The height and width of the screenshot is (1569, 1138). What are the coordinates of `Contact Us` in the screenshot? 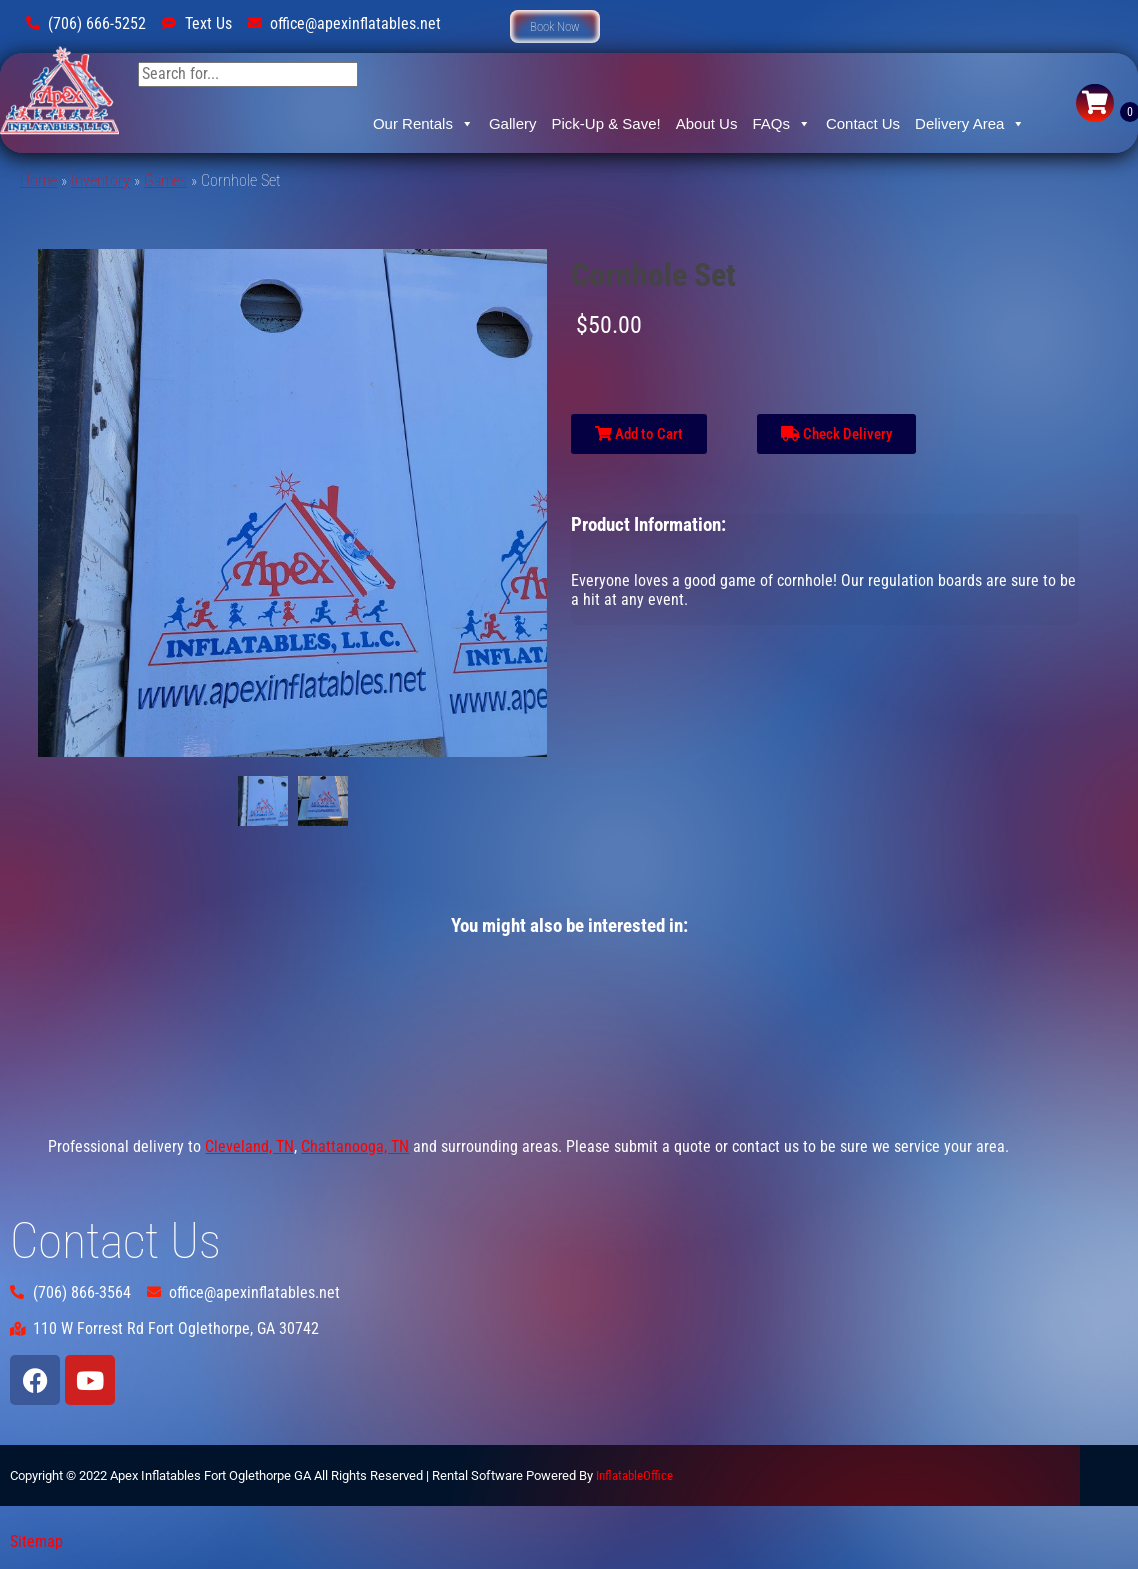 It's located at (863, 123).